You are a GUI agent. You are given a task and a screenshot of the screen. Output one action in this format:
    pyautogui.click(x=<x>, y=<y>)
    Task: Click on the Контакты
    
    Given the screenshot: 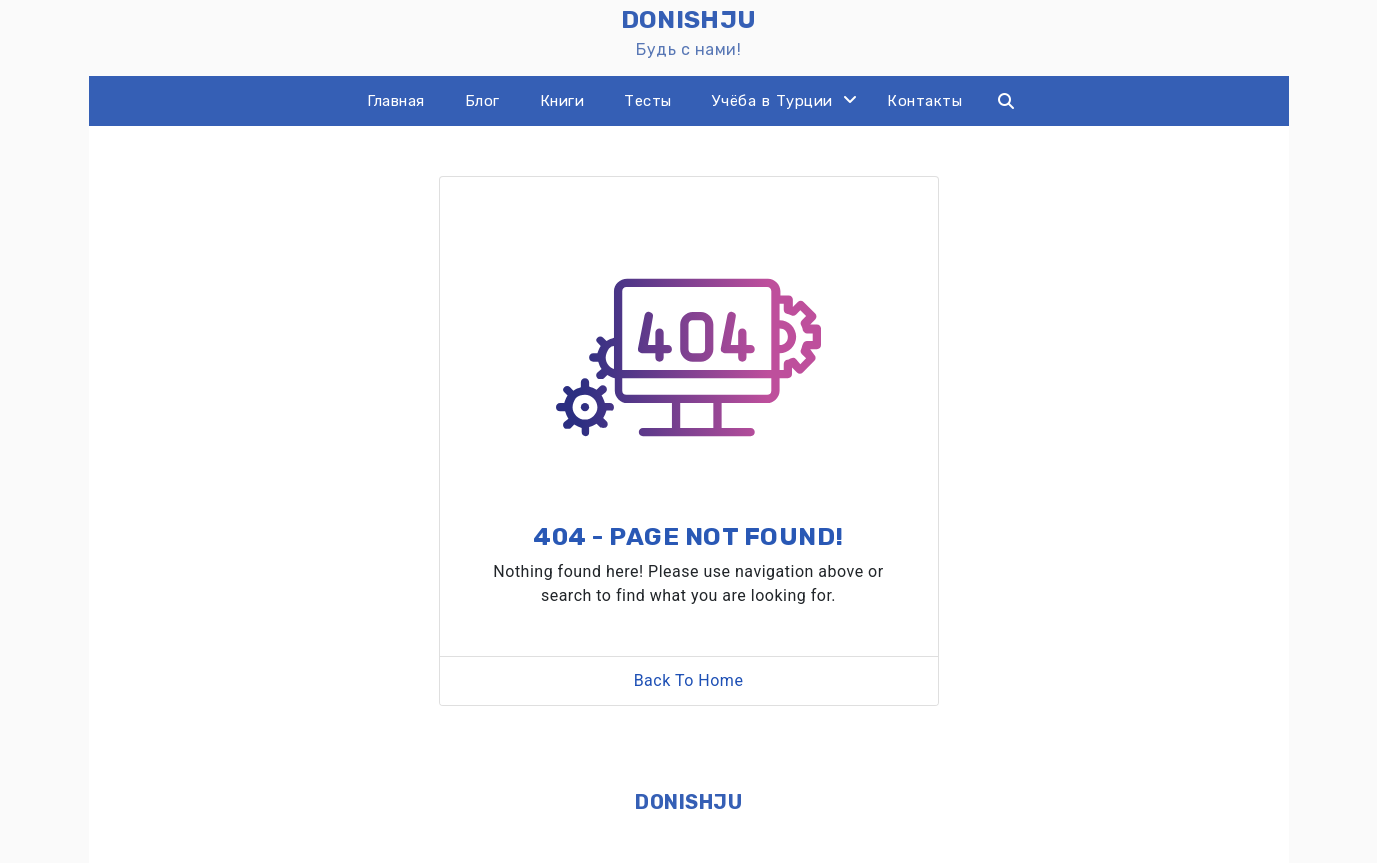 What is the action you would take?
    pyautogui.click(x=924, y=101)
    